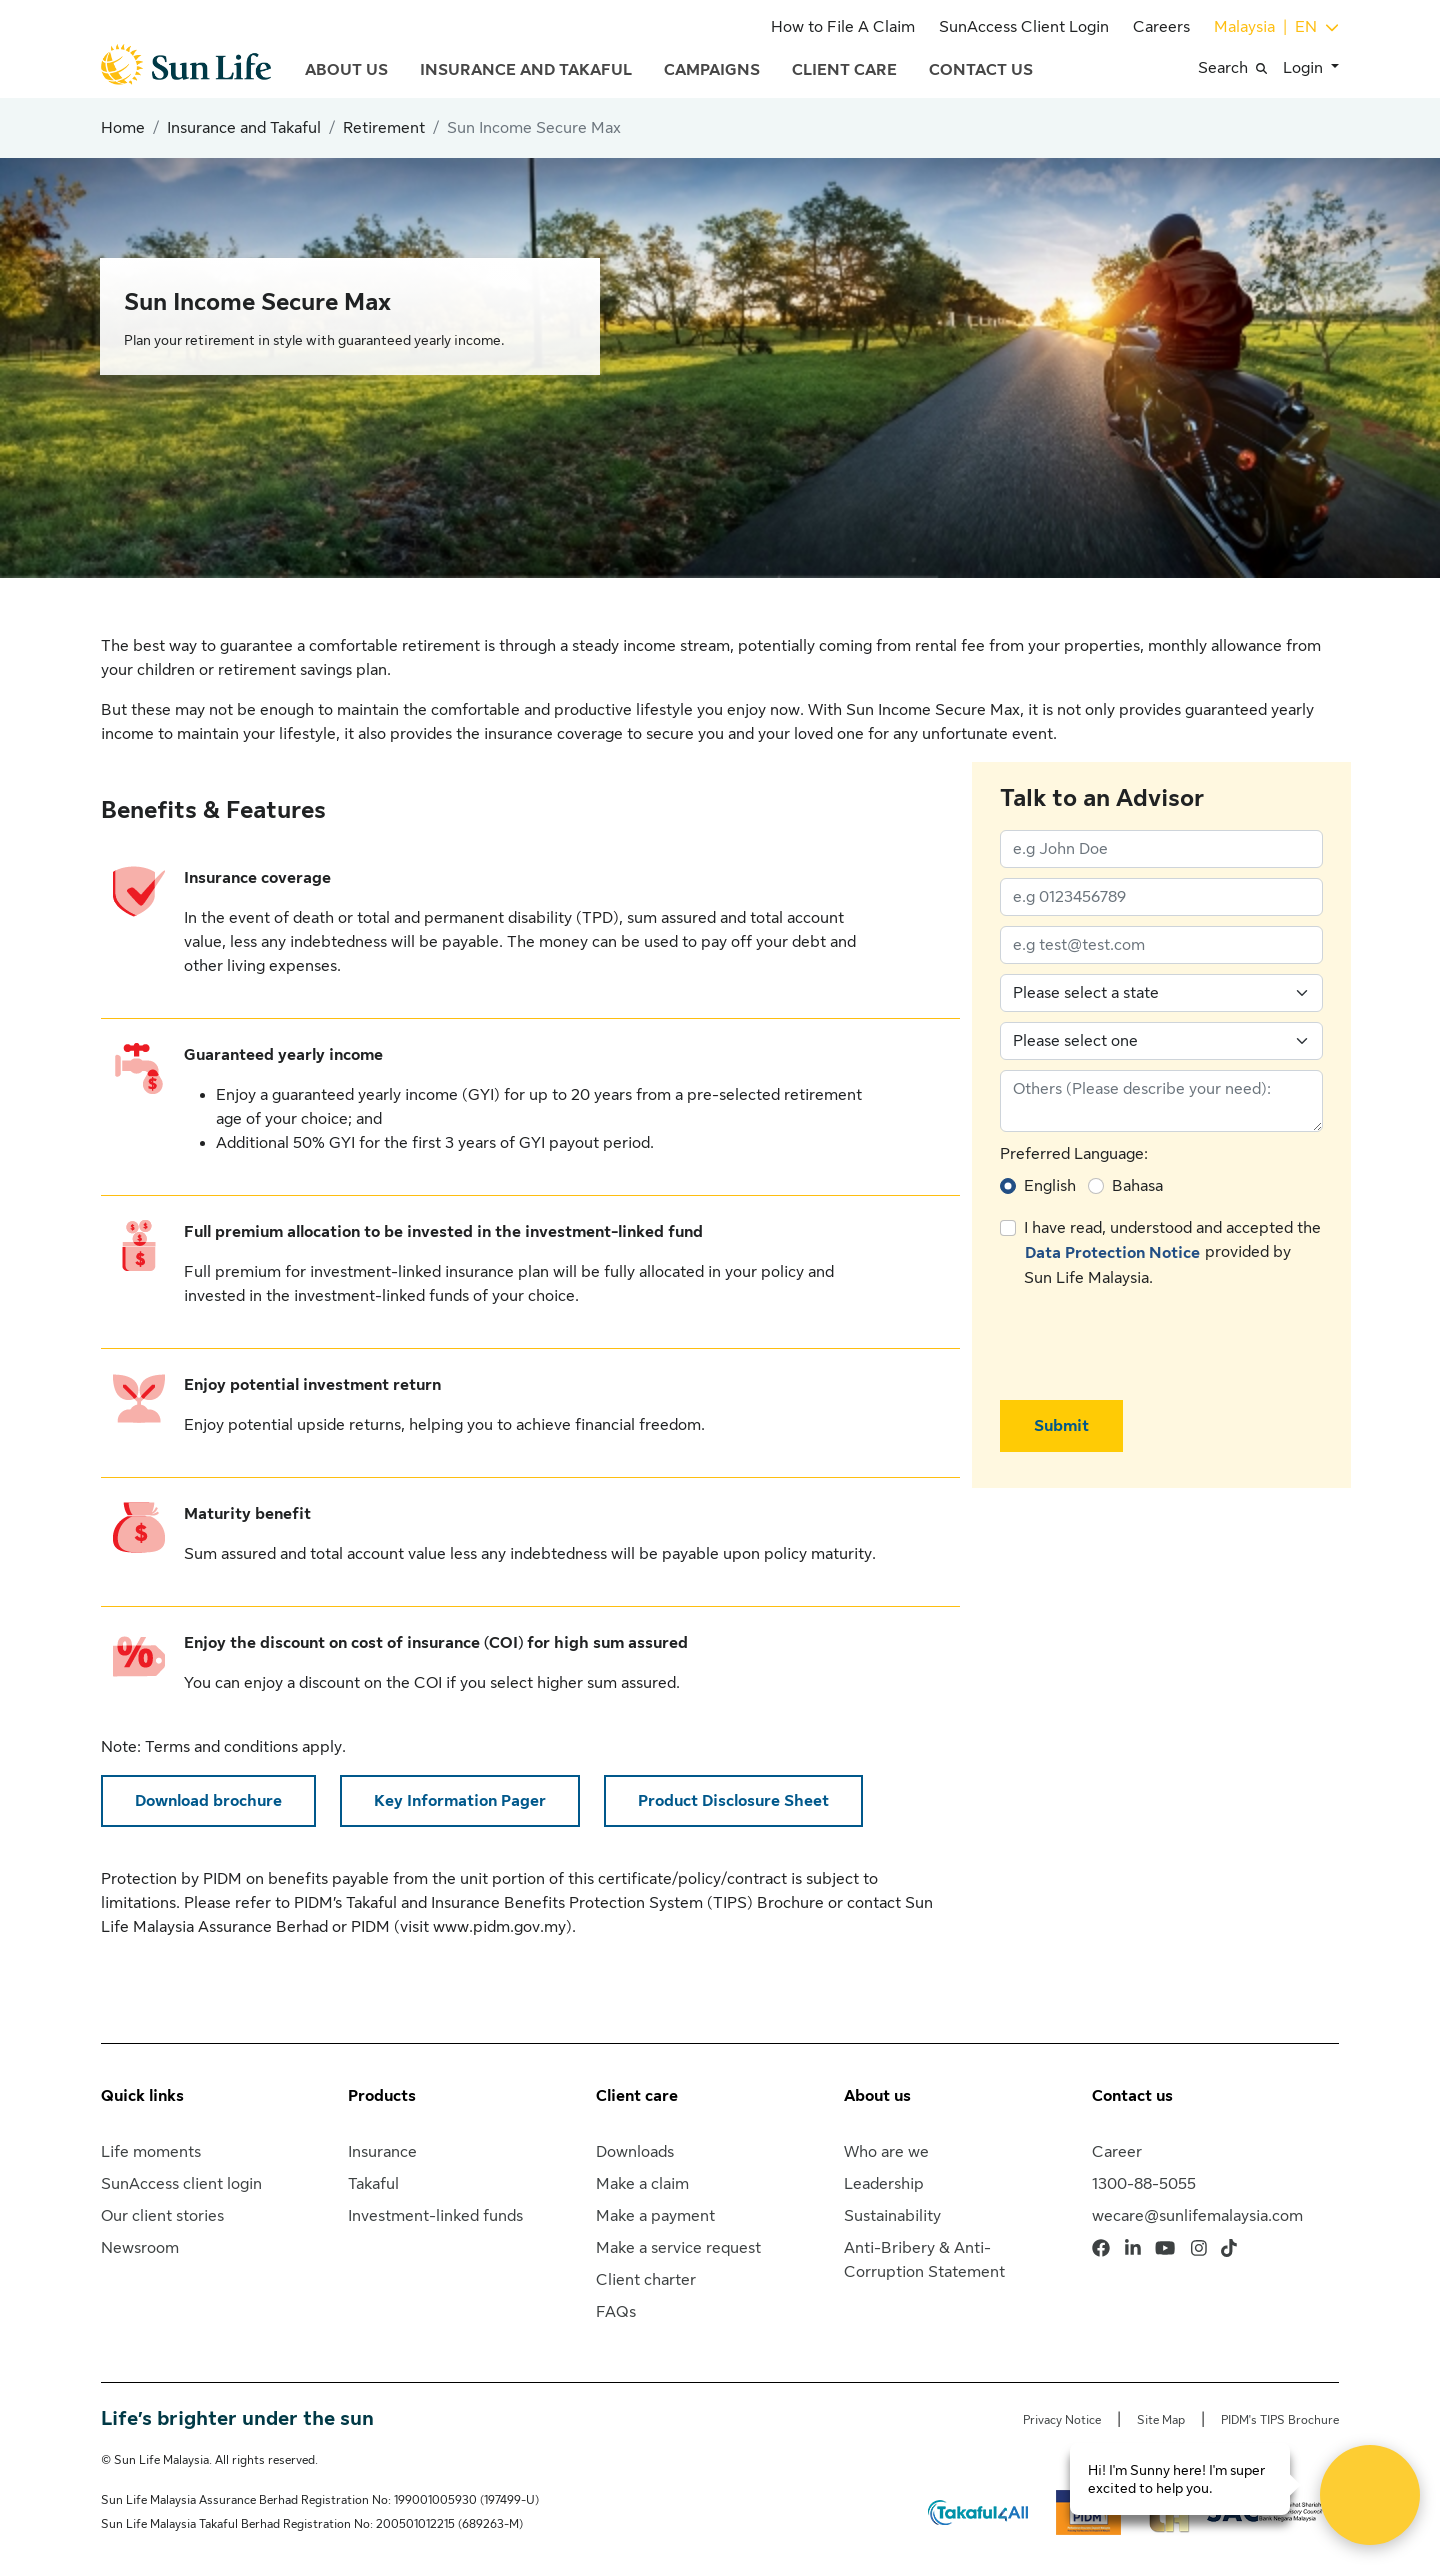  What do you see at coordinates (151, 2152) in the screenshot?
I see `Life moments` at bounding box center [151, 2152].